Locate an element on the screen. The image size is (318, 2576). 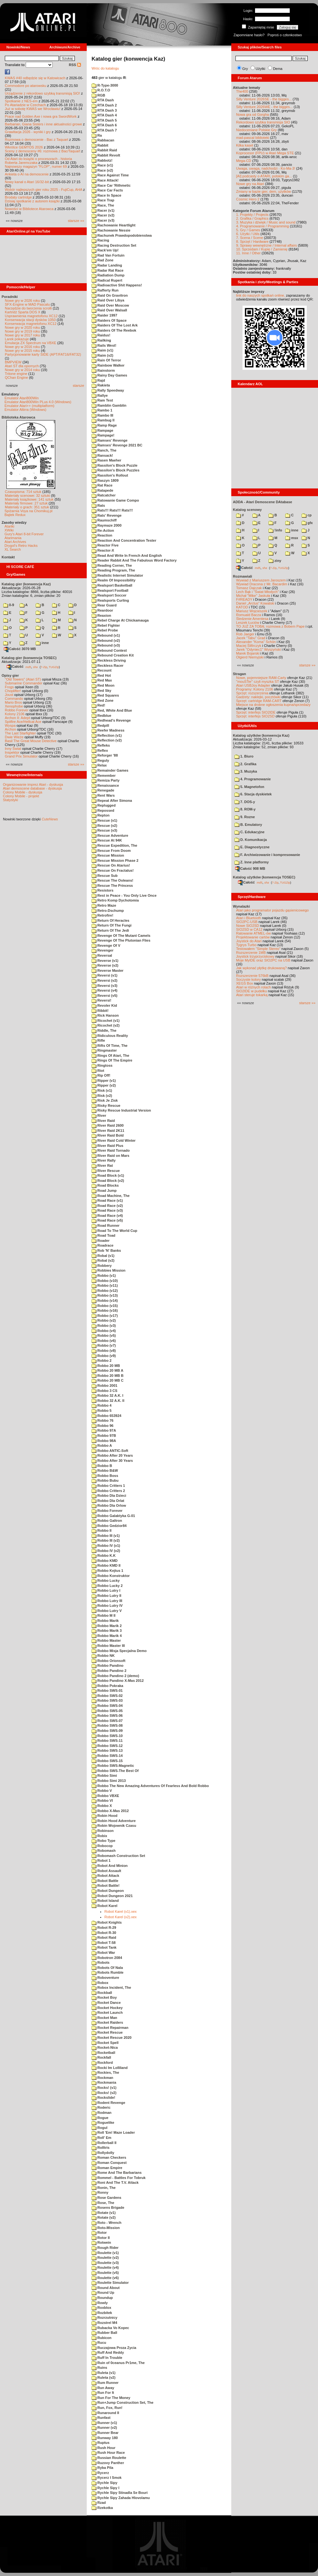
Rabbit Revolt is located at coordinates (106, 155).